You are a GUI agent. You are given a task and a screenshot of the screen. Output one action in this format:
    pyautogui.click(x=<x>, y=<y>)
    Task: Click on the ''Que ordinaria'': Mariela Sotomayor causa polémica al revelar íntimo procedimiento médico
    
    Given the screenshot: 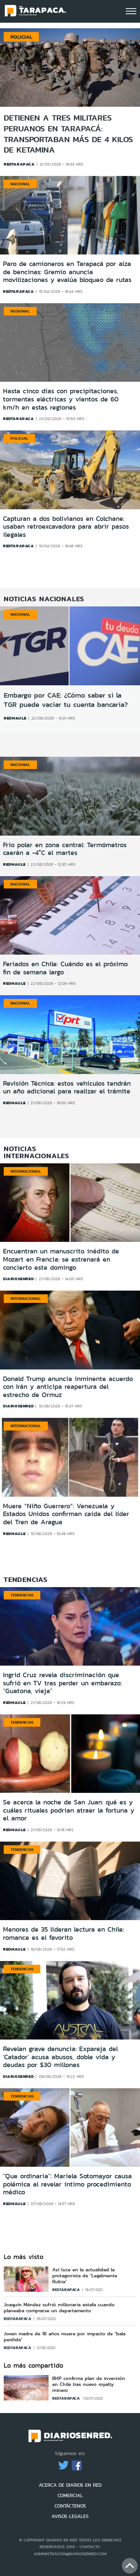 What is the action you would take?
    pyautogui.click(x=67, y=2184)
    